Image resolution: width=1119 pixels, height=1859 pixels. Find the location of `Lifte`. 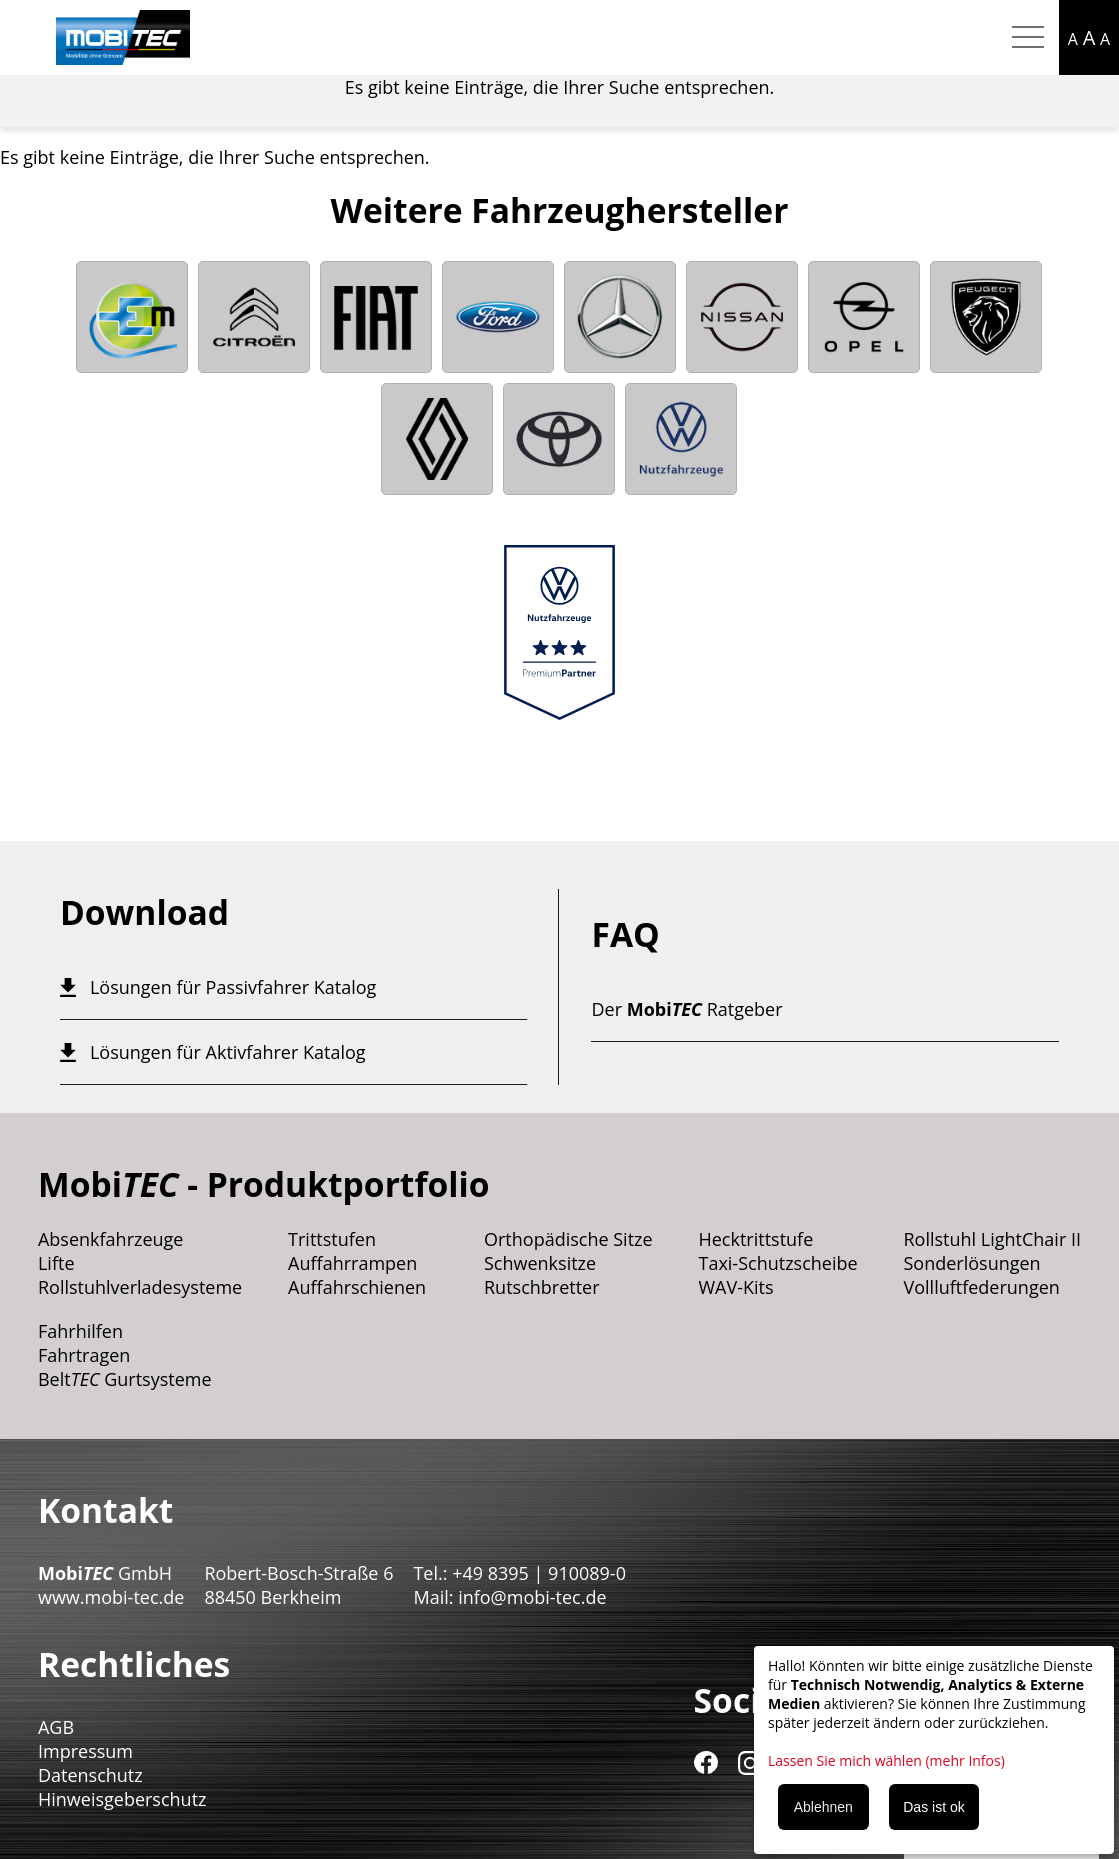

Lifte is located at coordinates (56, 1263).